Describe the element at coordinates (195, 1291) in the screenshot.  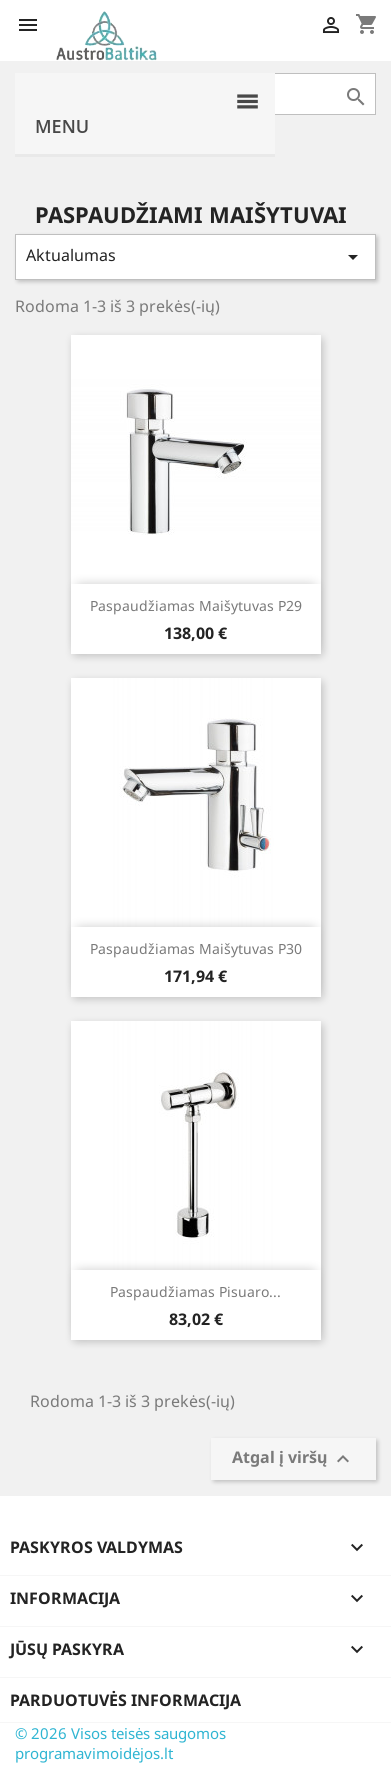
I see `Paspaudžiamas pisuaro...` at that location.